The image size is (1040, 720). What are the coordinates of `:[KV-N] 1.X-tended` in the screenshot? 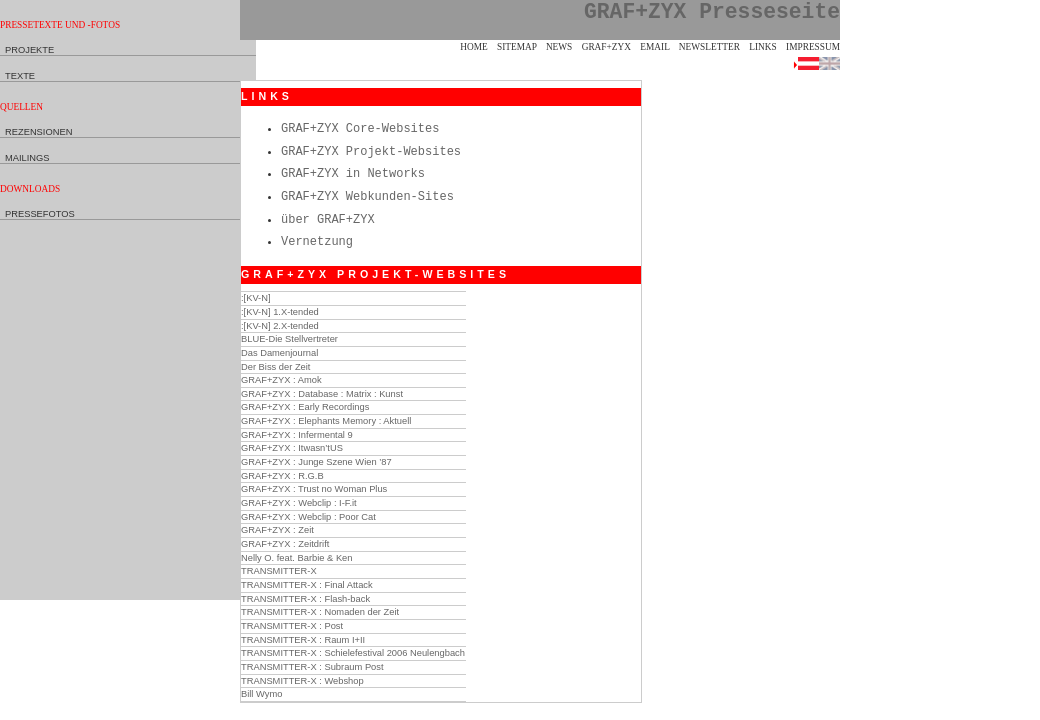 It's located at (280, 312).